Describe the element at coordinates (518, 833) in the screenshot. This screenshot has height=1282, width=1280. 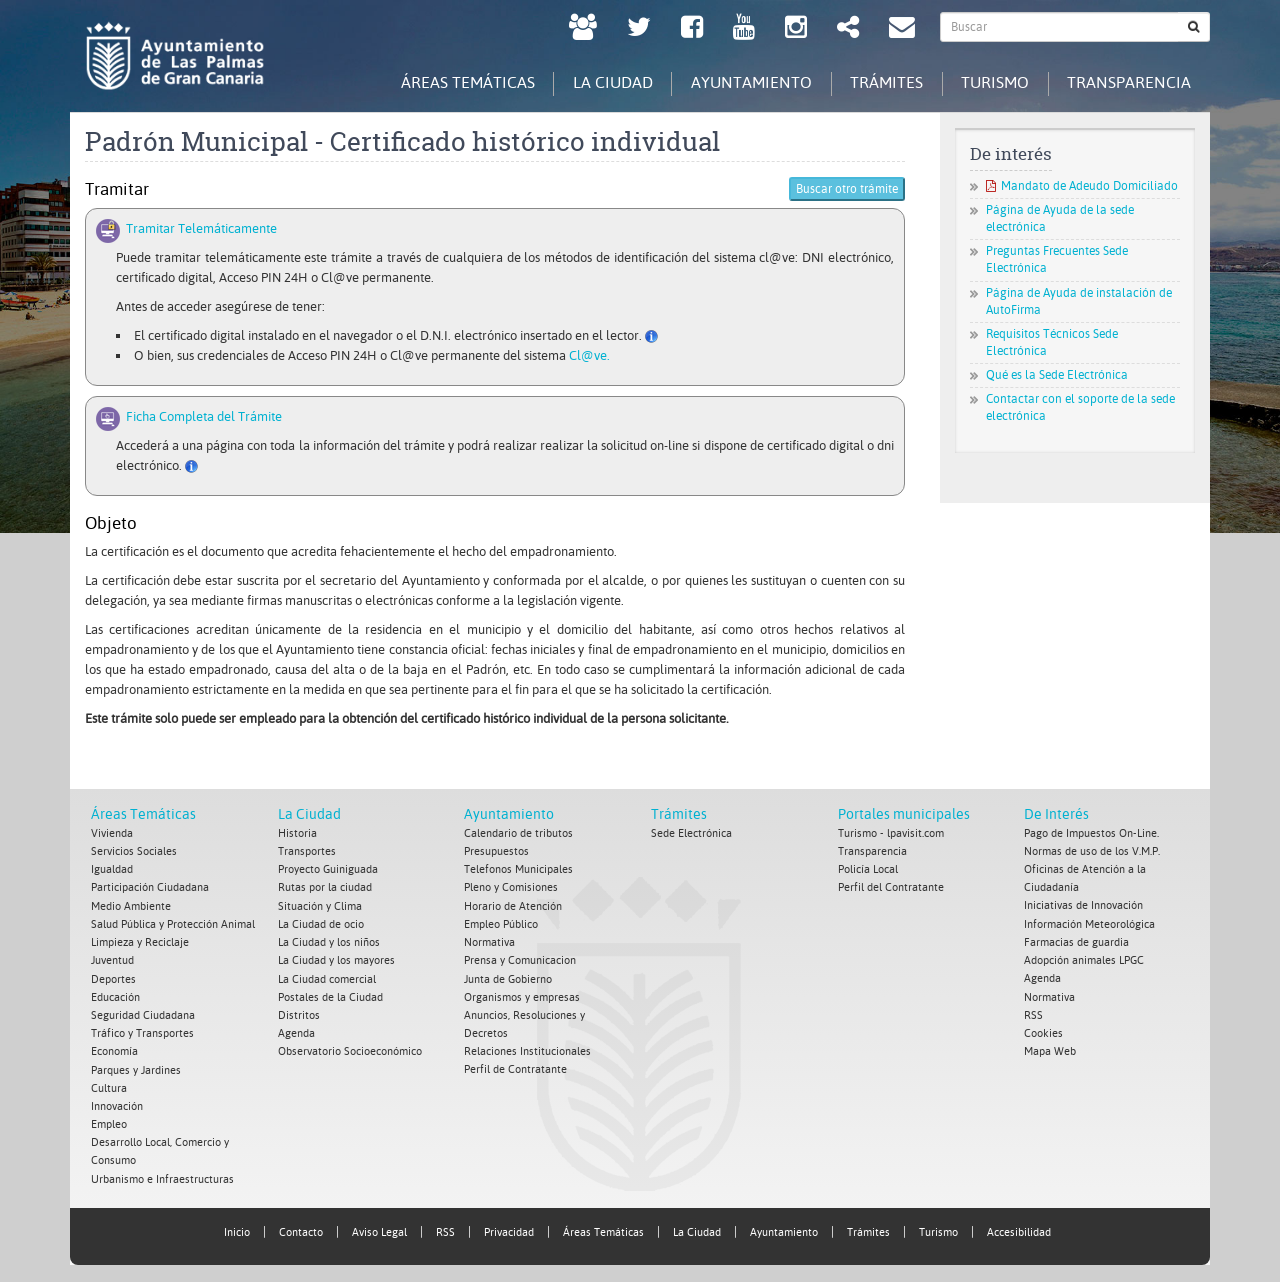
I see `Calendario de tributos` at that location.